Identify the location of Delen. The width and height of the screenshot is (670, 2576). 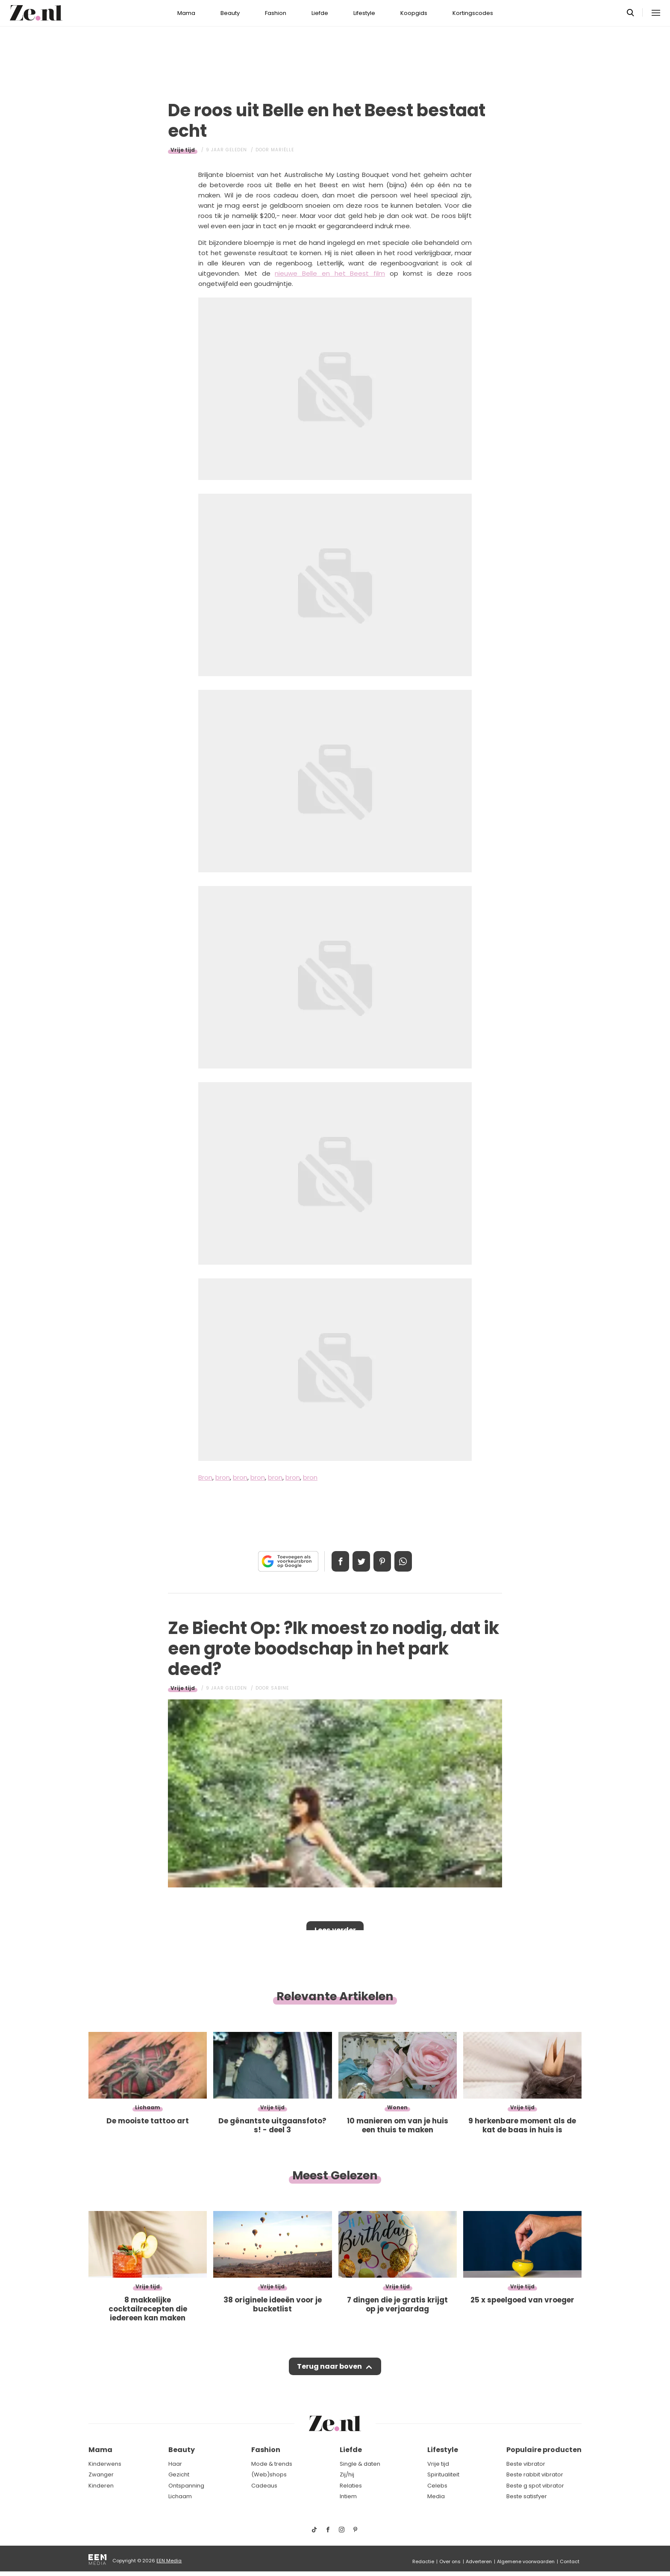
(336, 1561).